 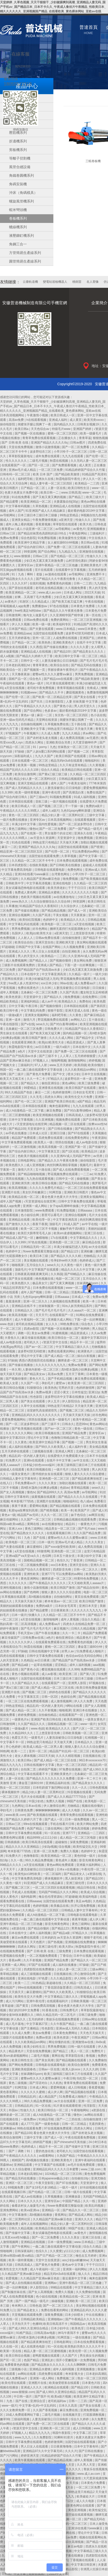 What do you see at coordinates (16, 1006) in the screenshot?
I see `日中文字幕` at bounding box center [16, 1006].